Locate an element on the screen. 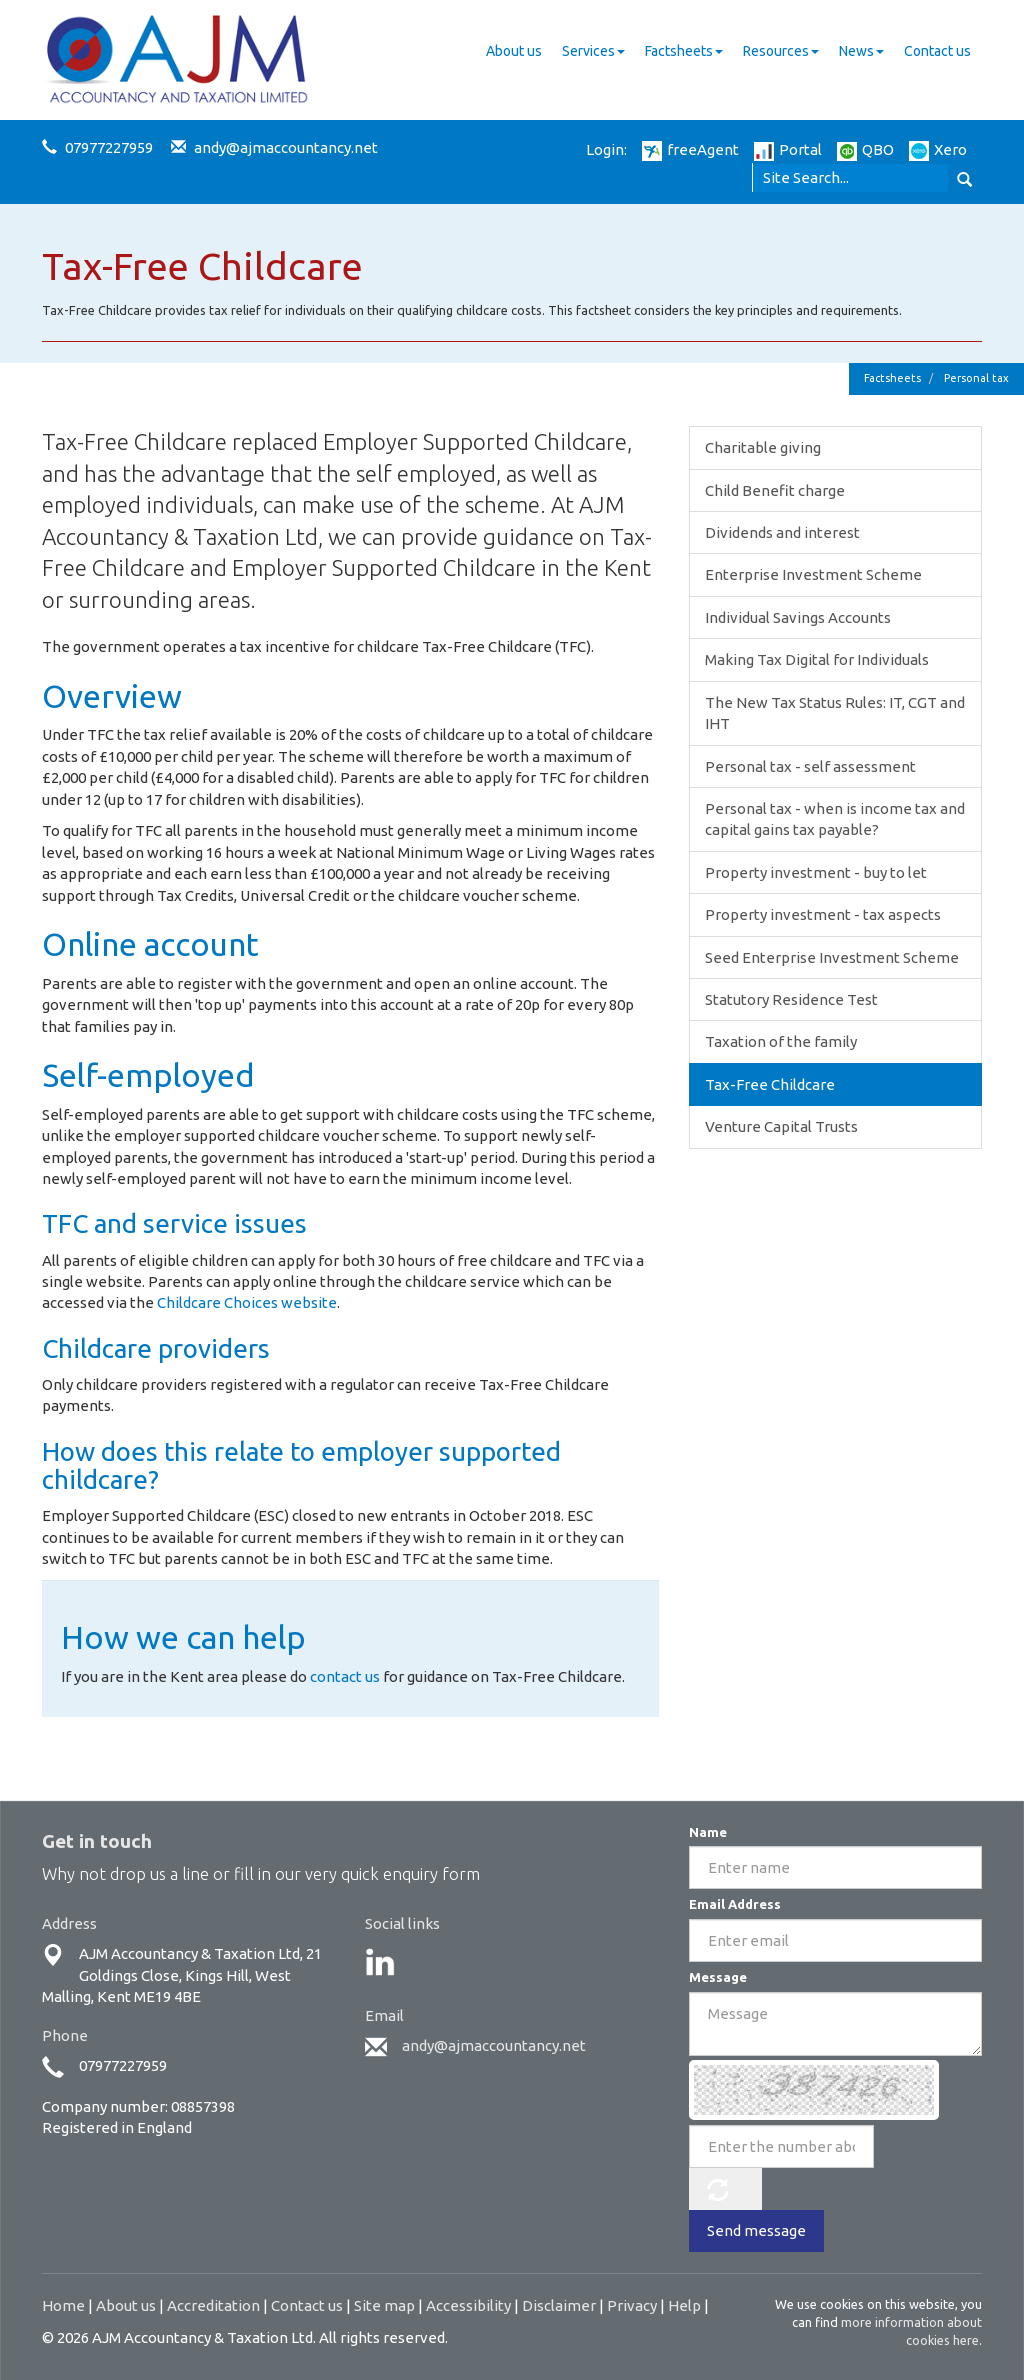 Image resolution: width=1024 pixels, height=2380 pixels. Help is located at coordinates (684, 2305).